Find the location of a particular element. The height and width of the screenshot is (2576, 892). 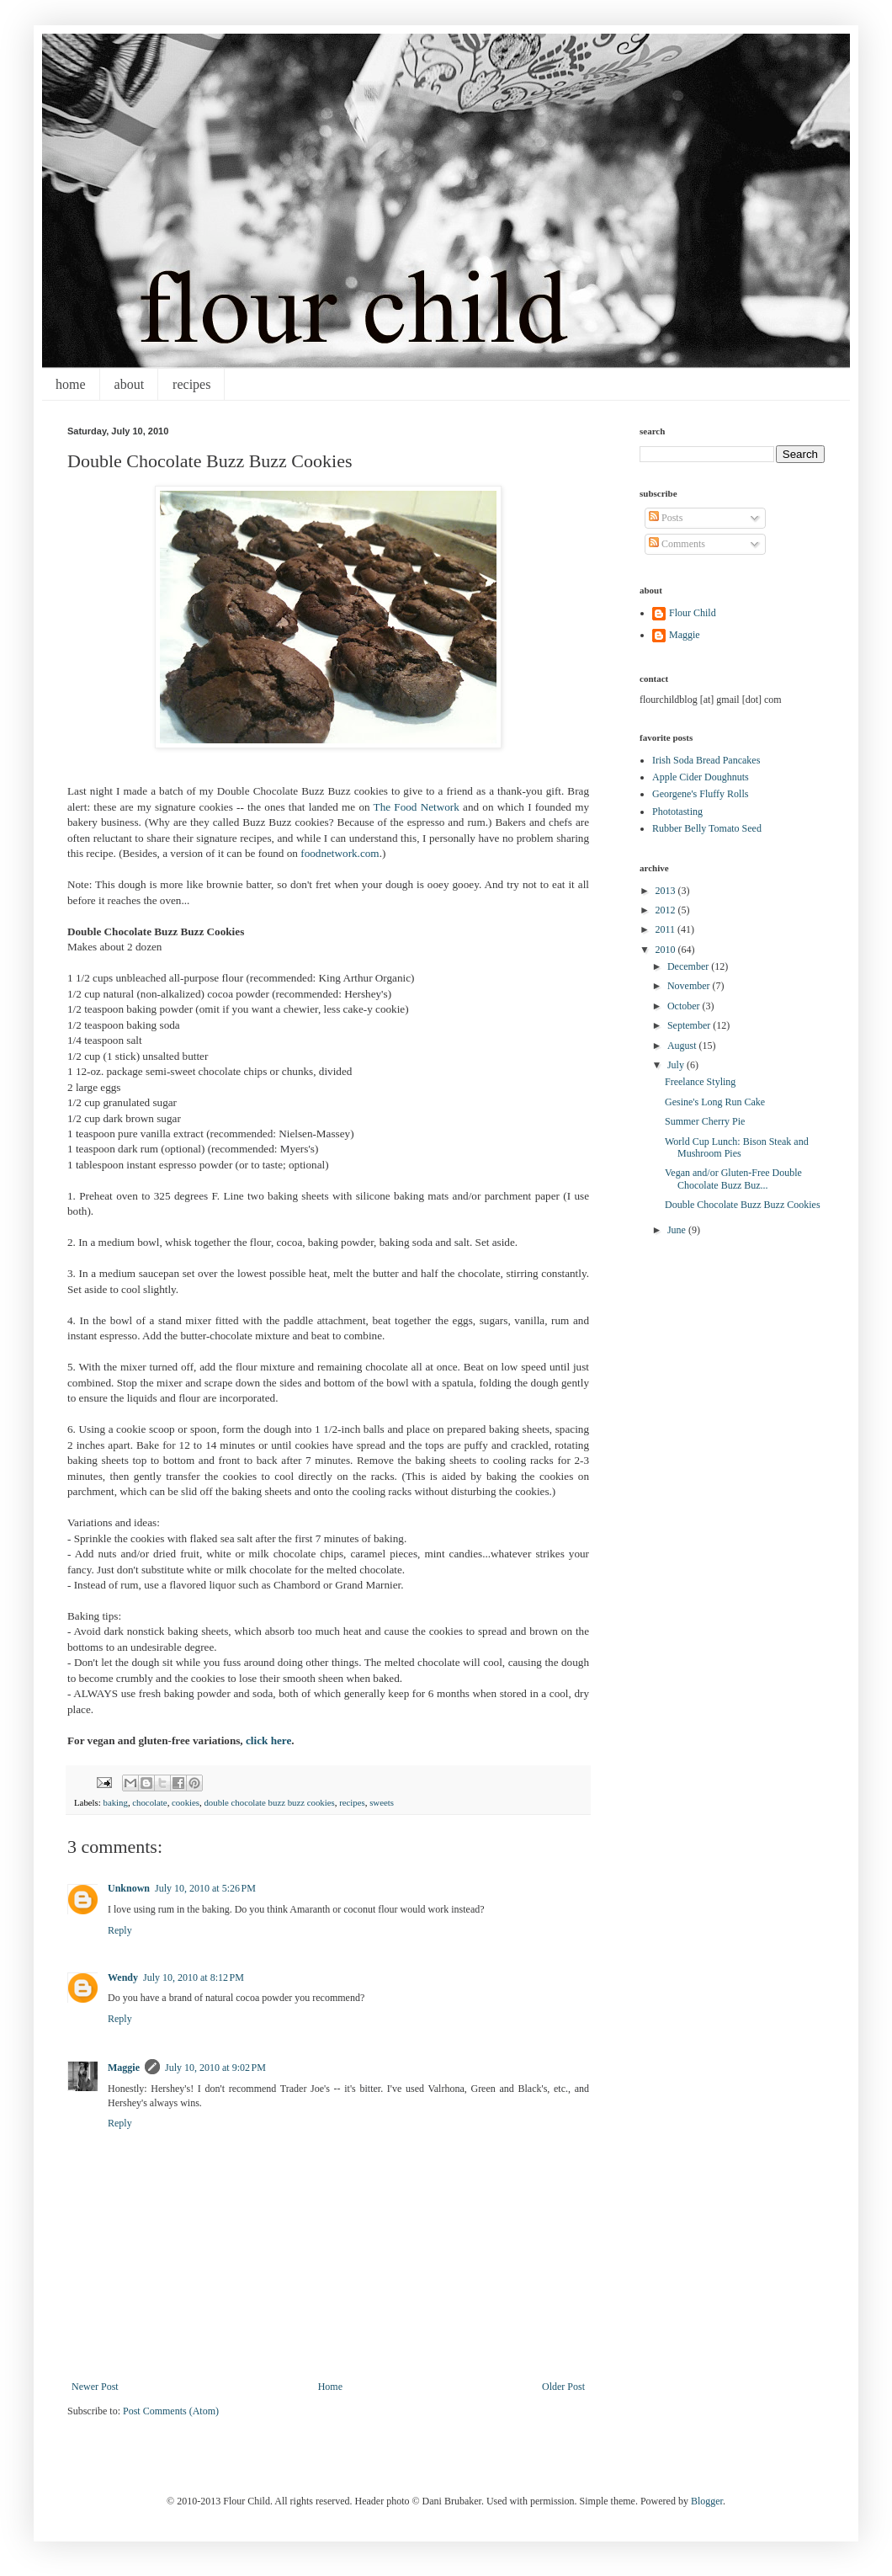

Flour Child is located at coordinates (692, 613).